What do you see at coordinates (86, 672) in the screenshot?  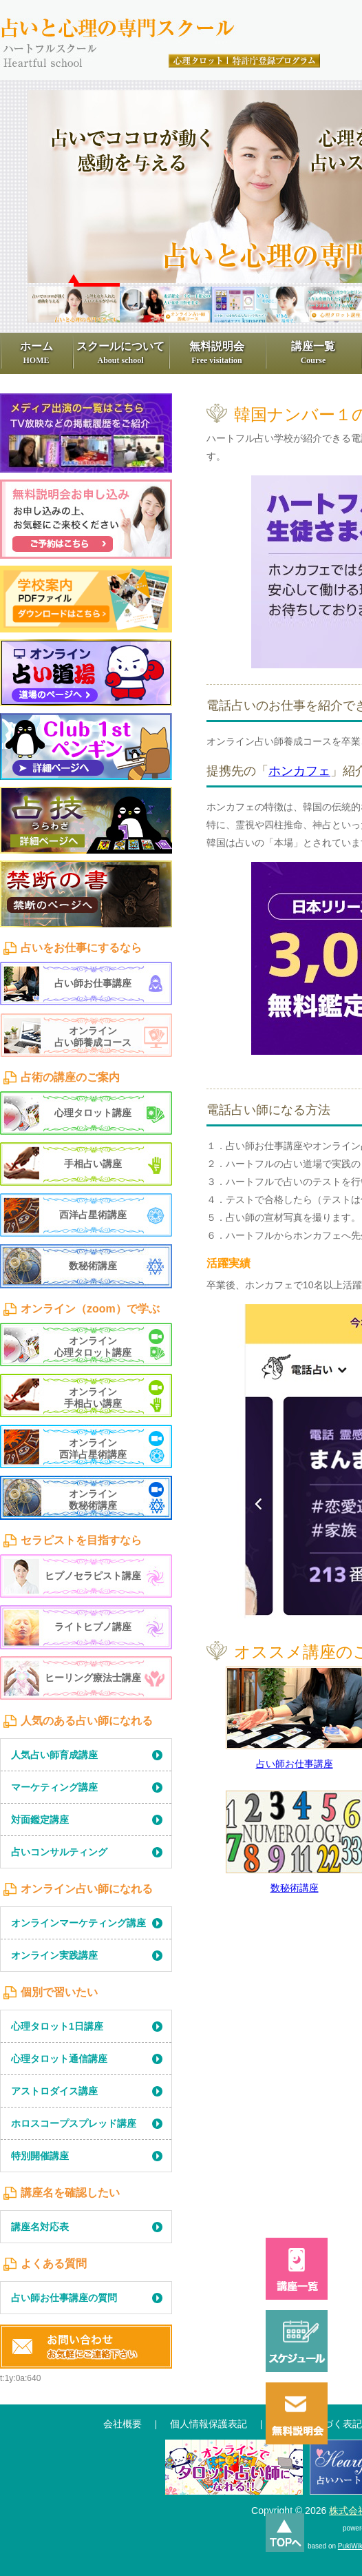 I see `占い道場` at bounding box center [86, 672].